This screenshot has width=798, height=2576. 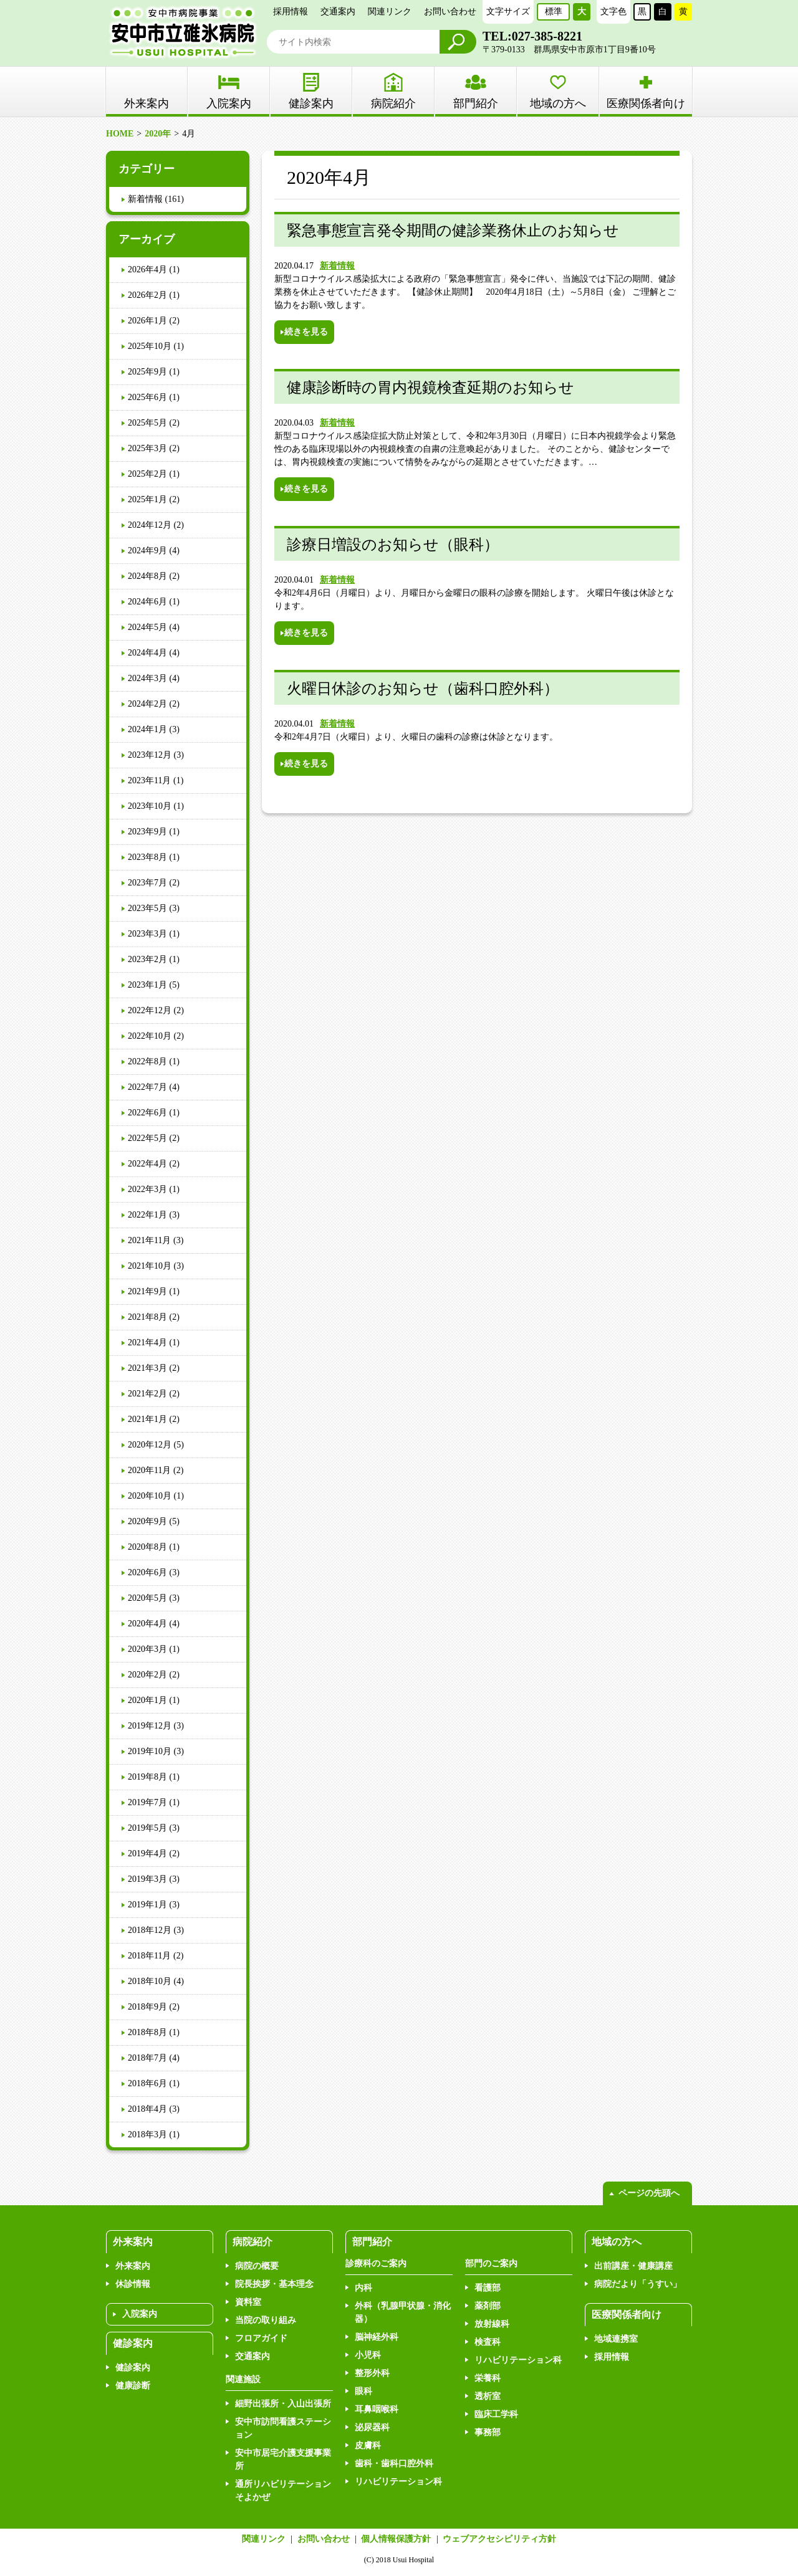 I want to click on 休診情報, so click(x=132, y=2284).